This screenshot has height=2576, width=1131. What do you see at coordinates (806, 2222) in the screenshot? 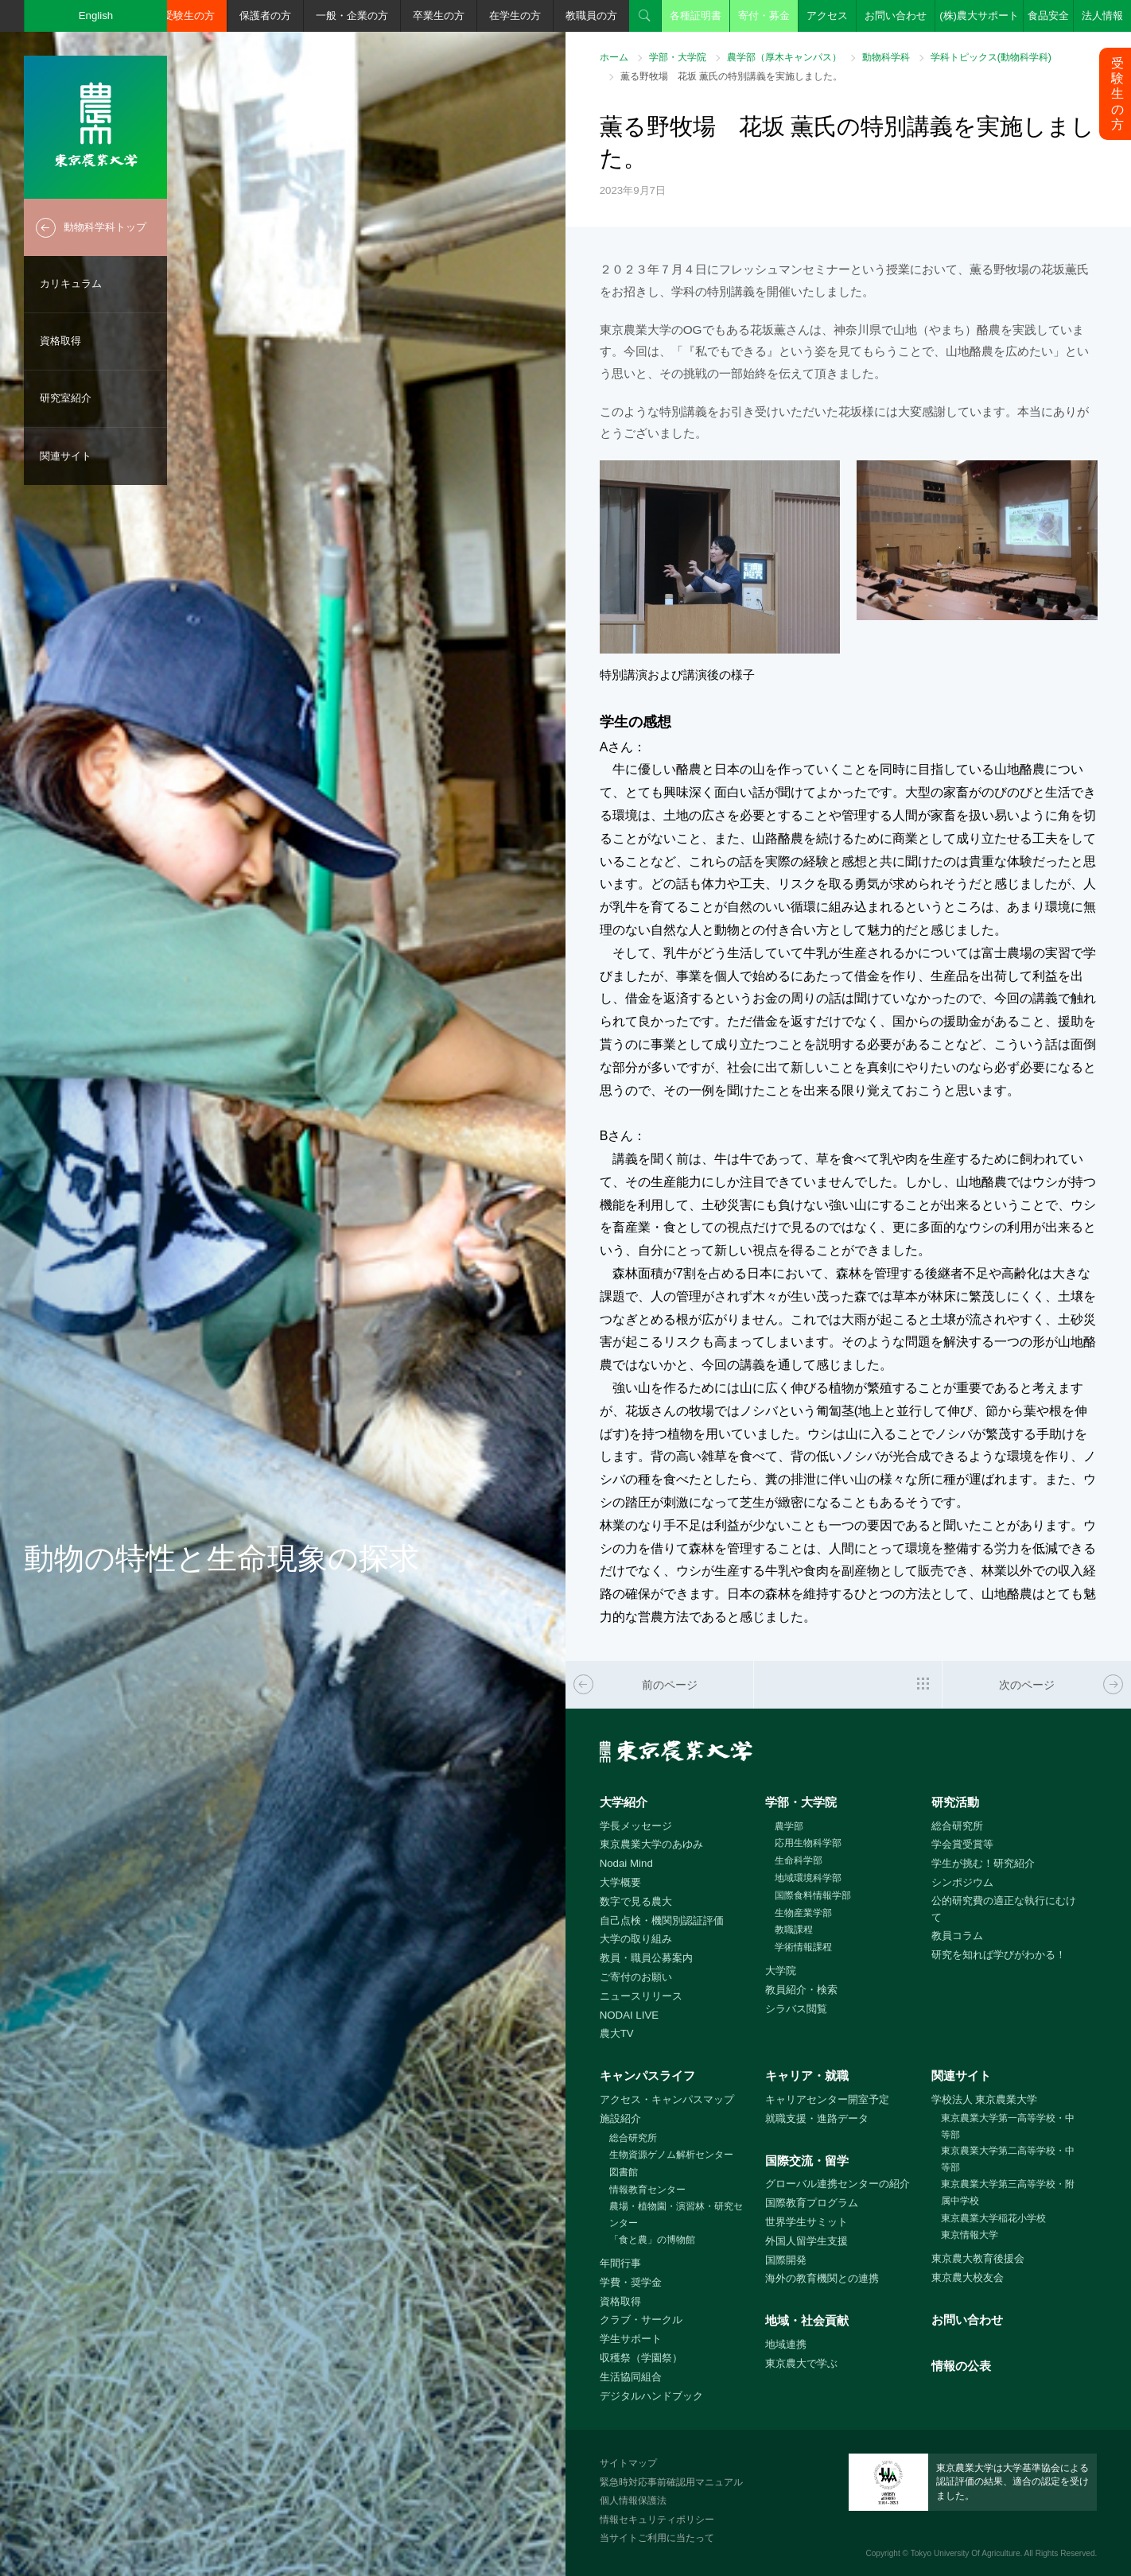
I see `世界学生サミット` at bounding box center [806, 2222].